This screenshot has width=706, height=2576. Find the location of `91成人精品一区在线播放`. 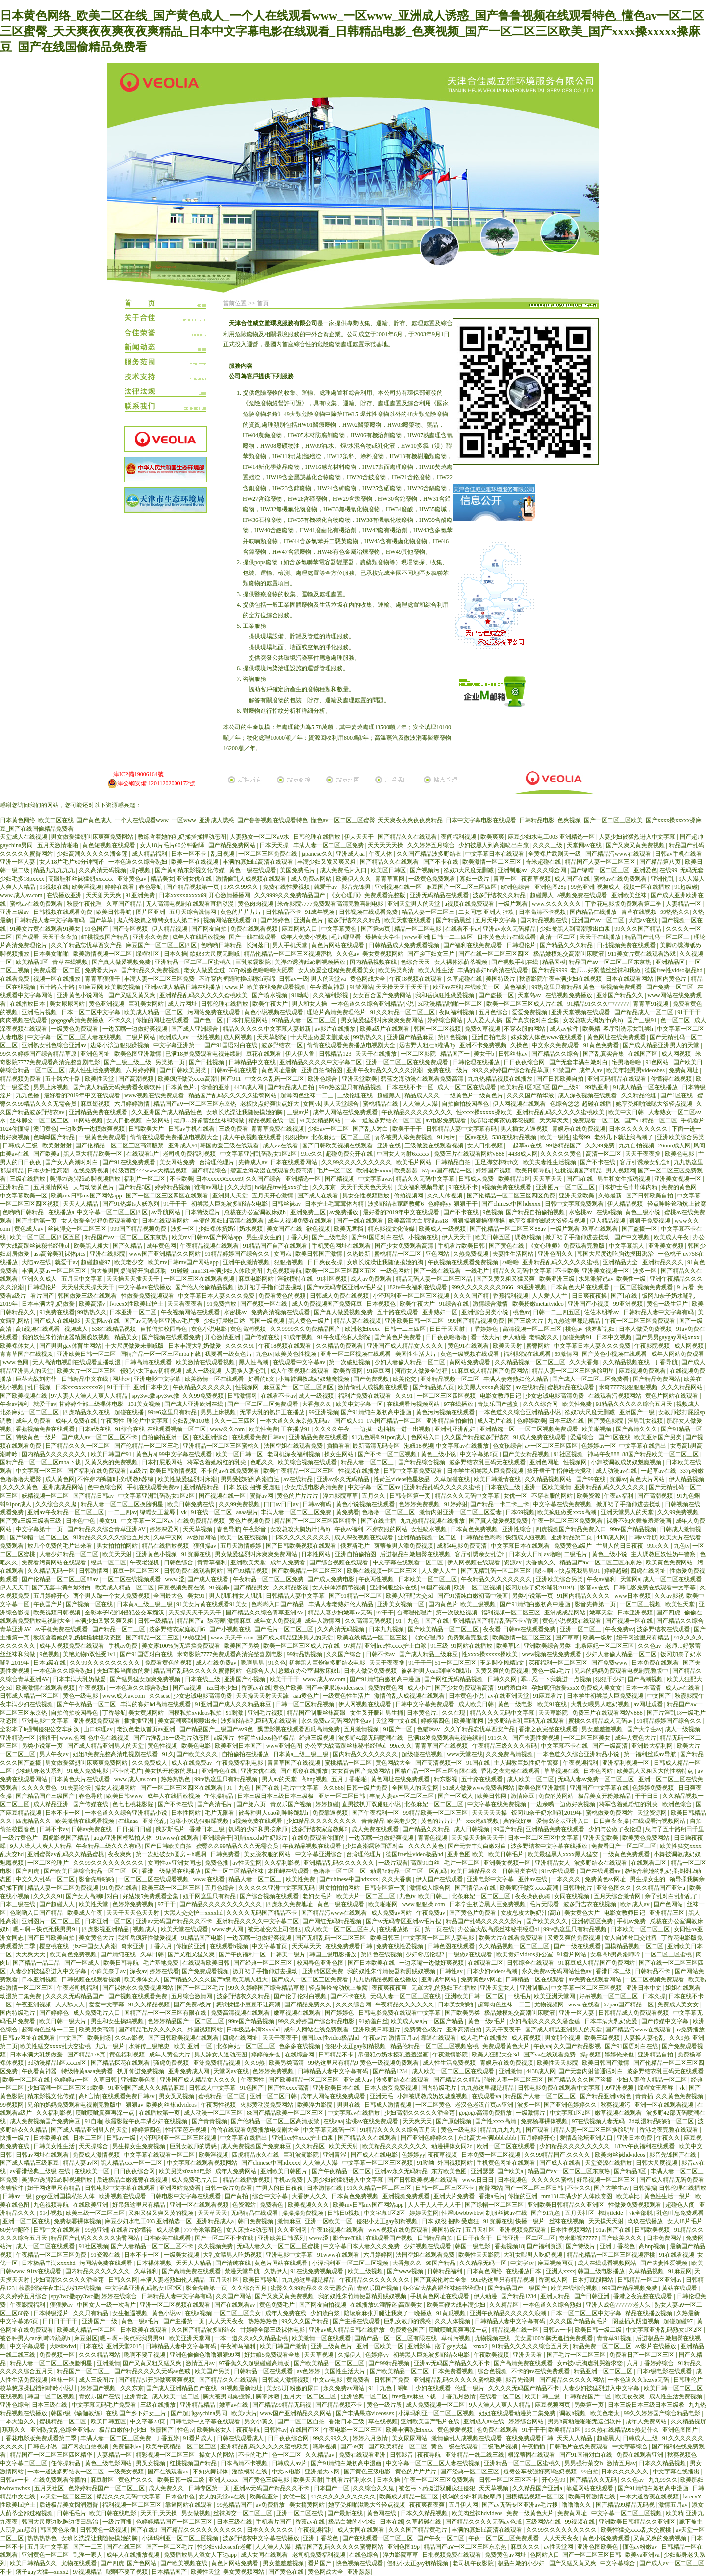

91成人精品一区在线播放 is located at coordinates (646, 1087).